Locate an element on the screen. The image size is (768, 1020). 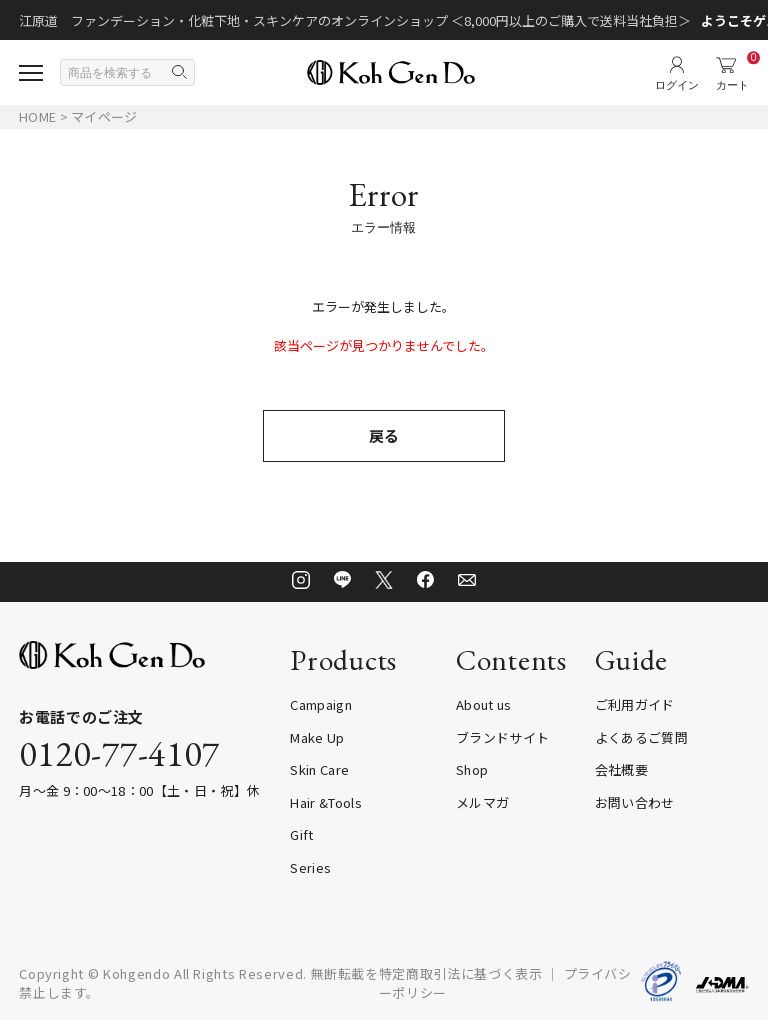
お問い合わせ is located at coordinates (635, 802).